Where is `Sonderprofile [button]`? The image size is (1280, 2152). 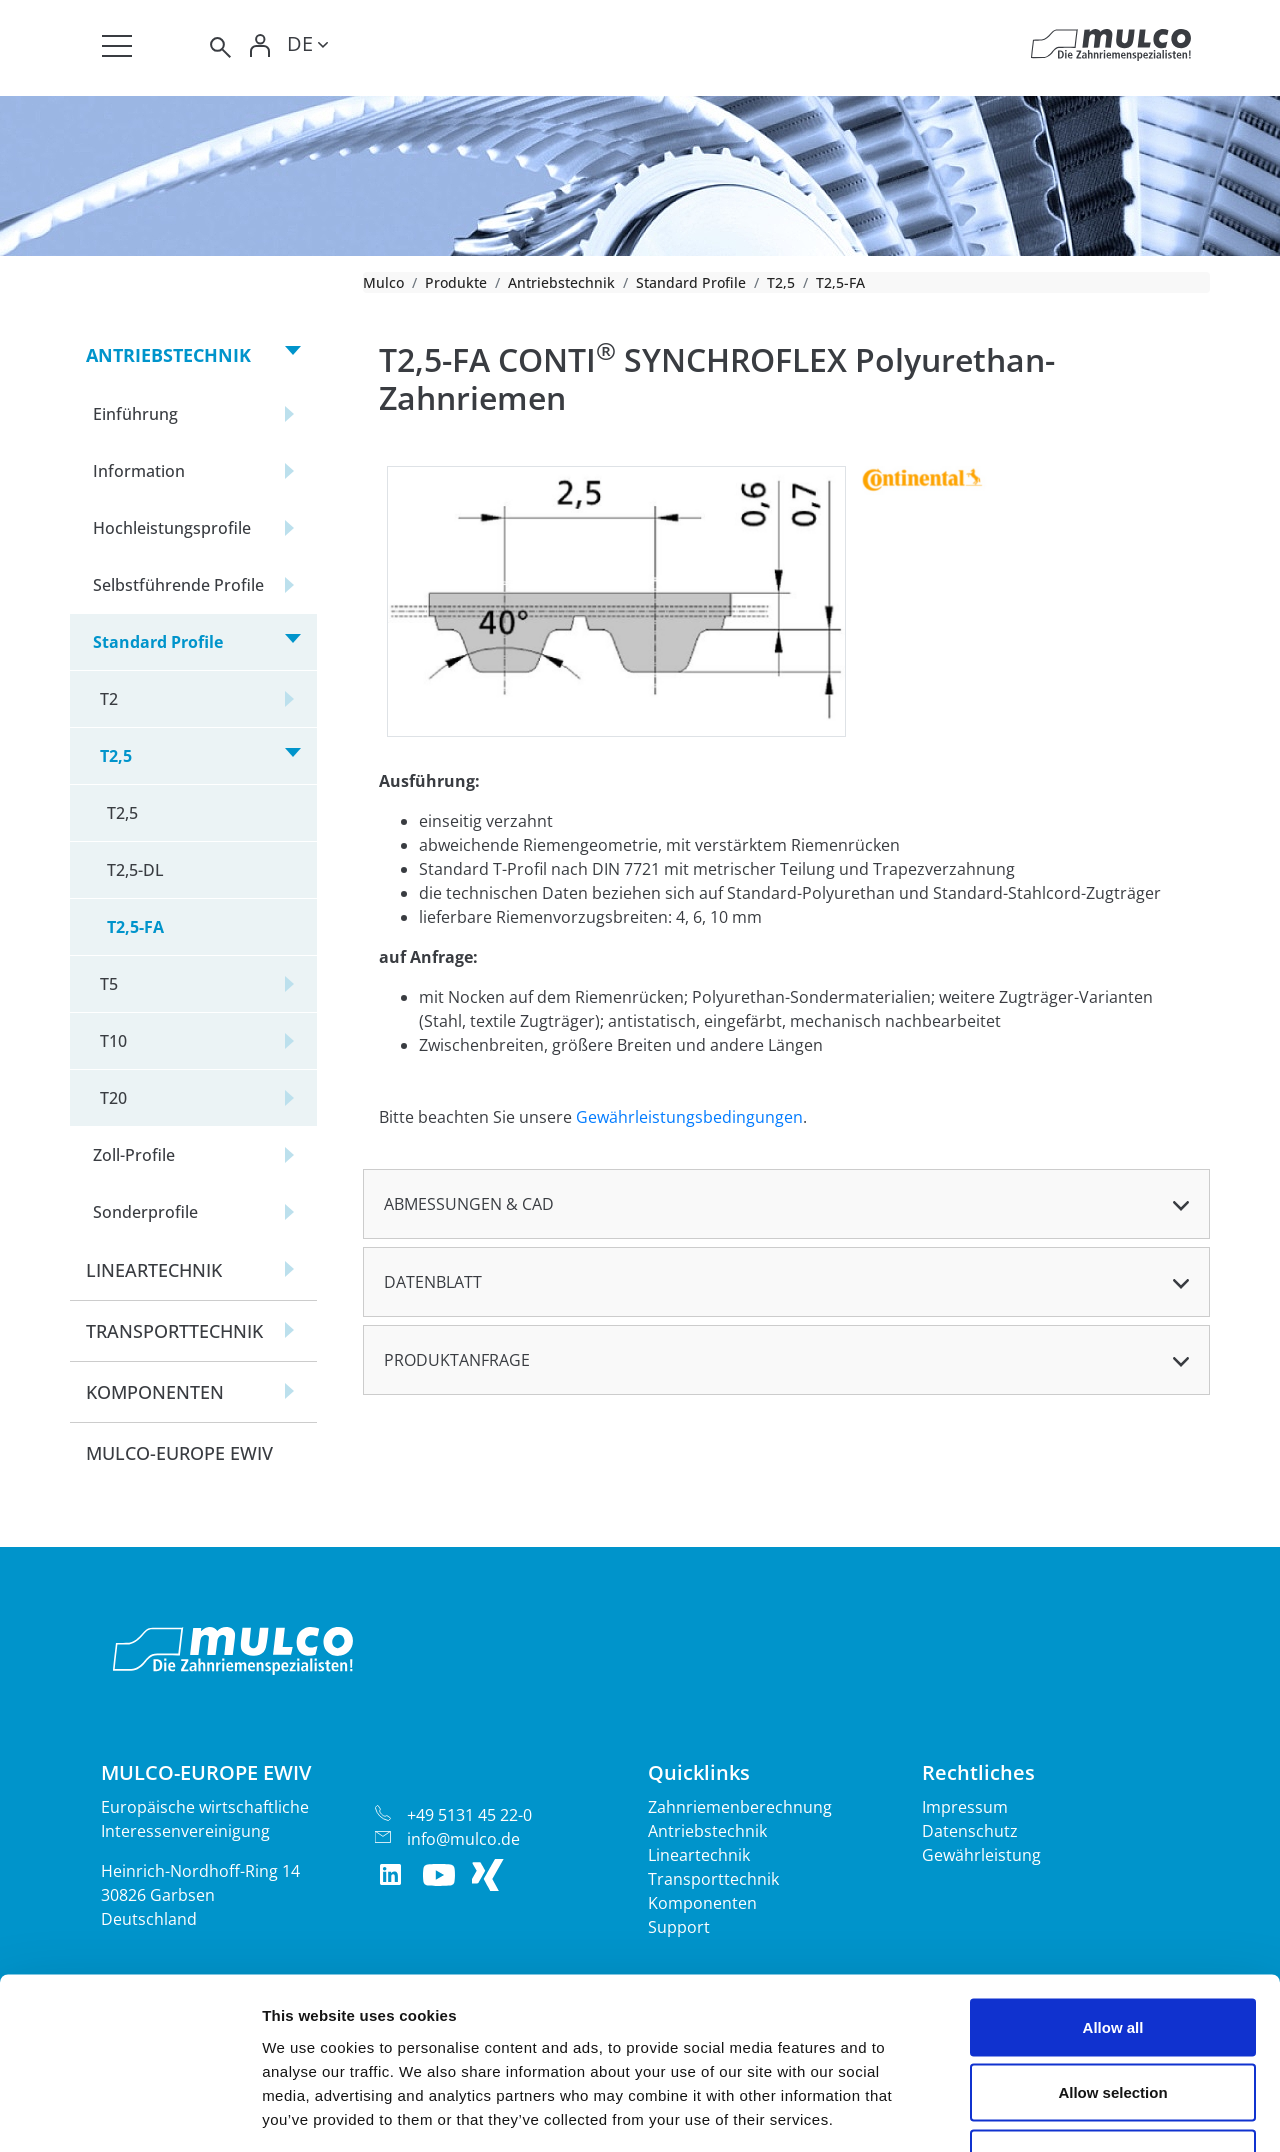 Sonderprofile [button] is located at coordinates (145, 1212).